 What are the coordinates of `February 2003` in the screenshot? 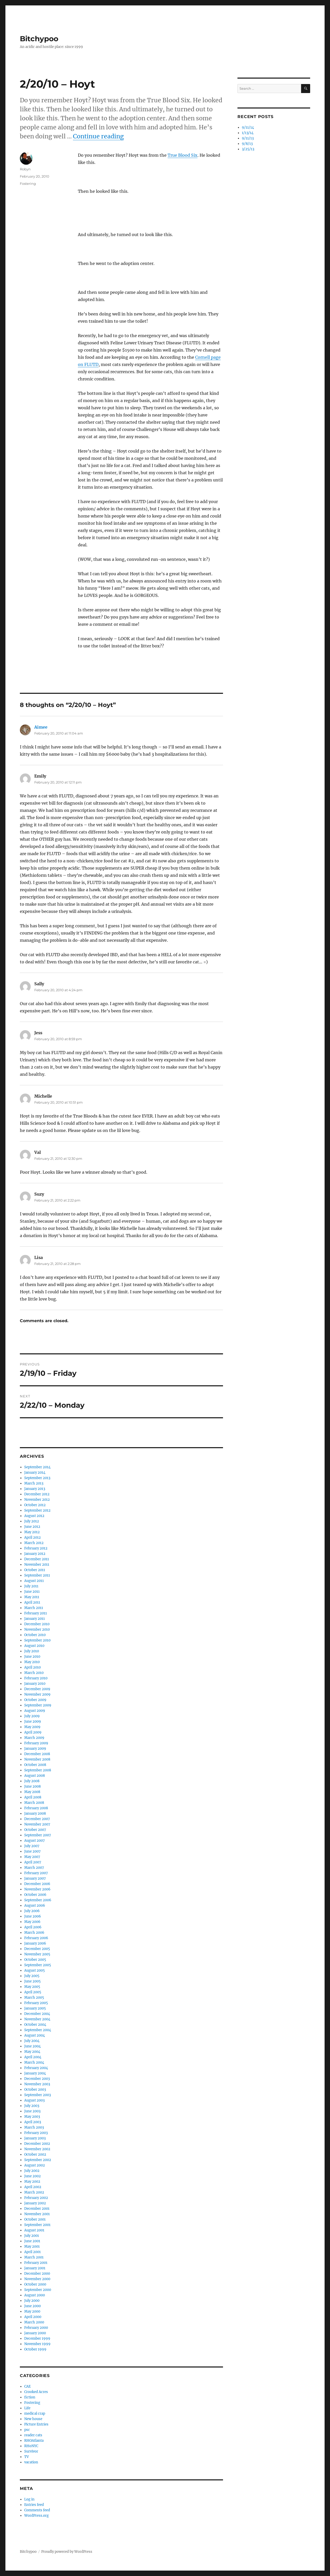 It's located at (36, 2133).